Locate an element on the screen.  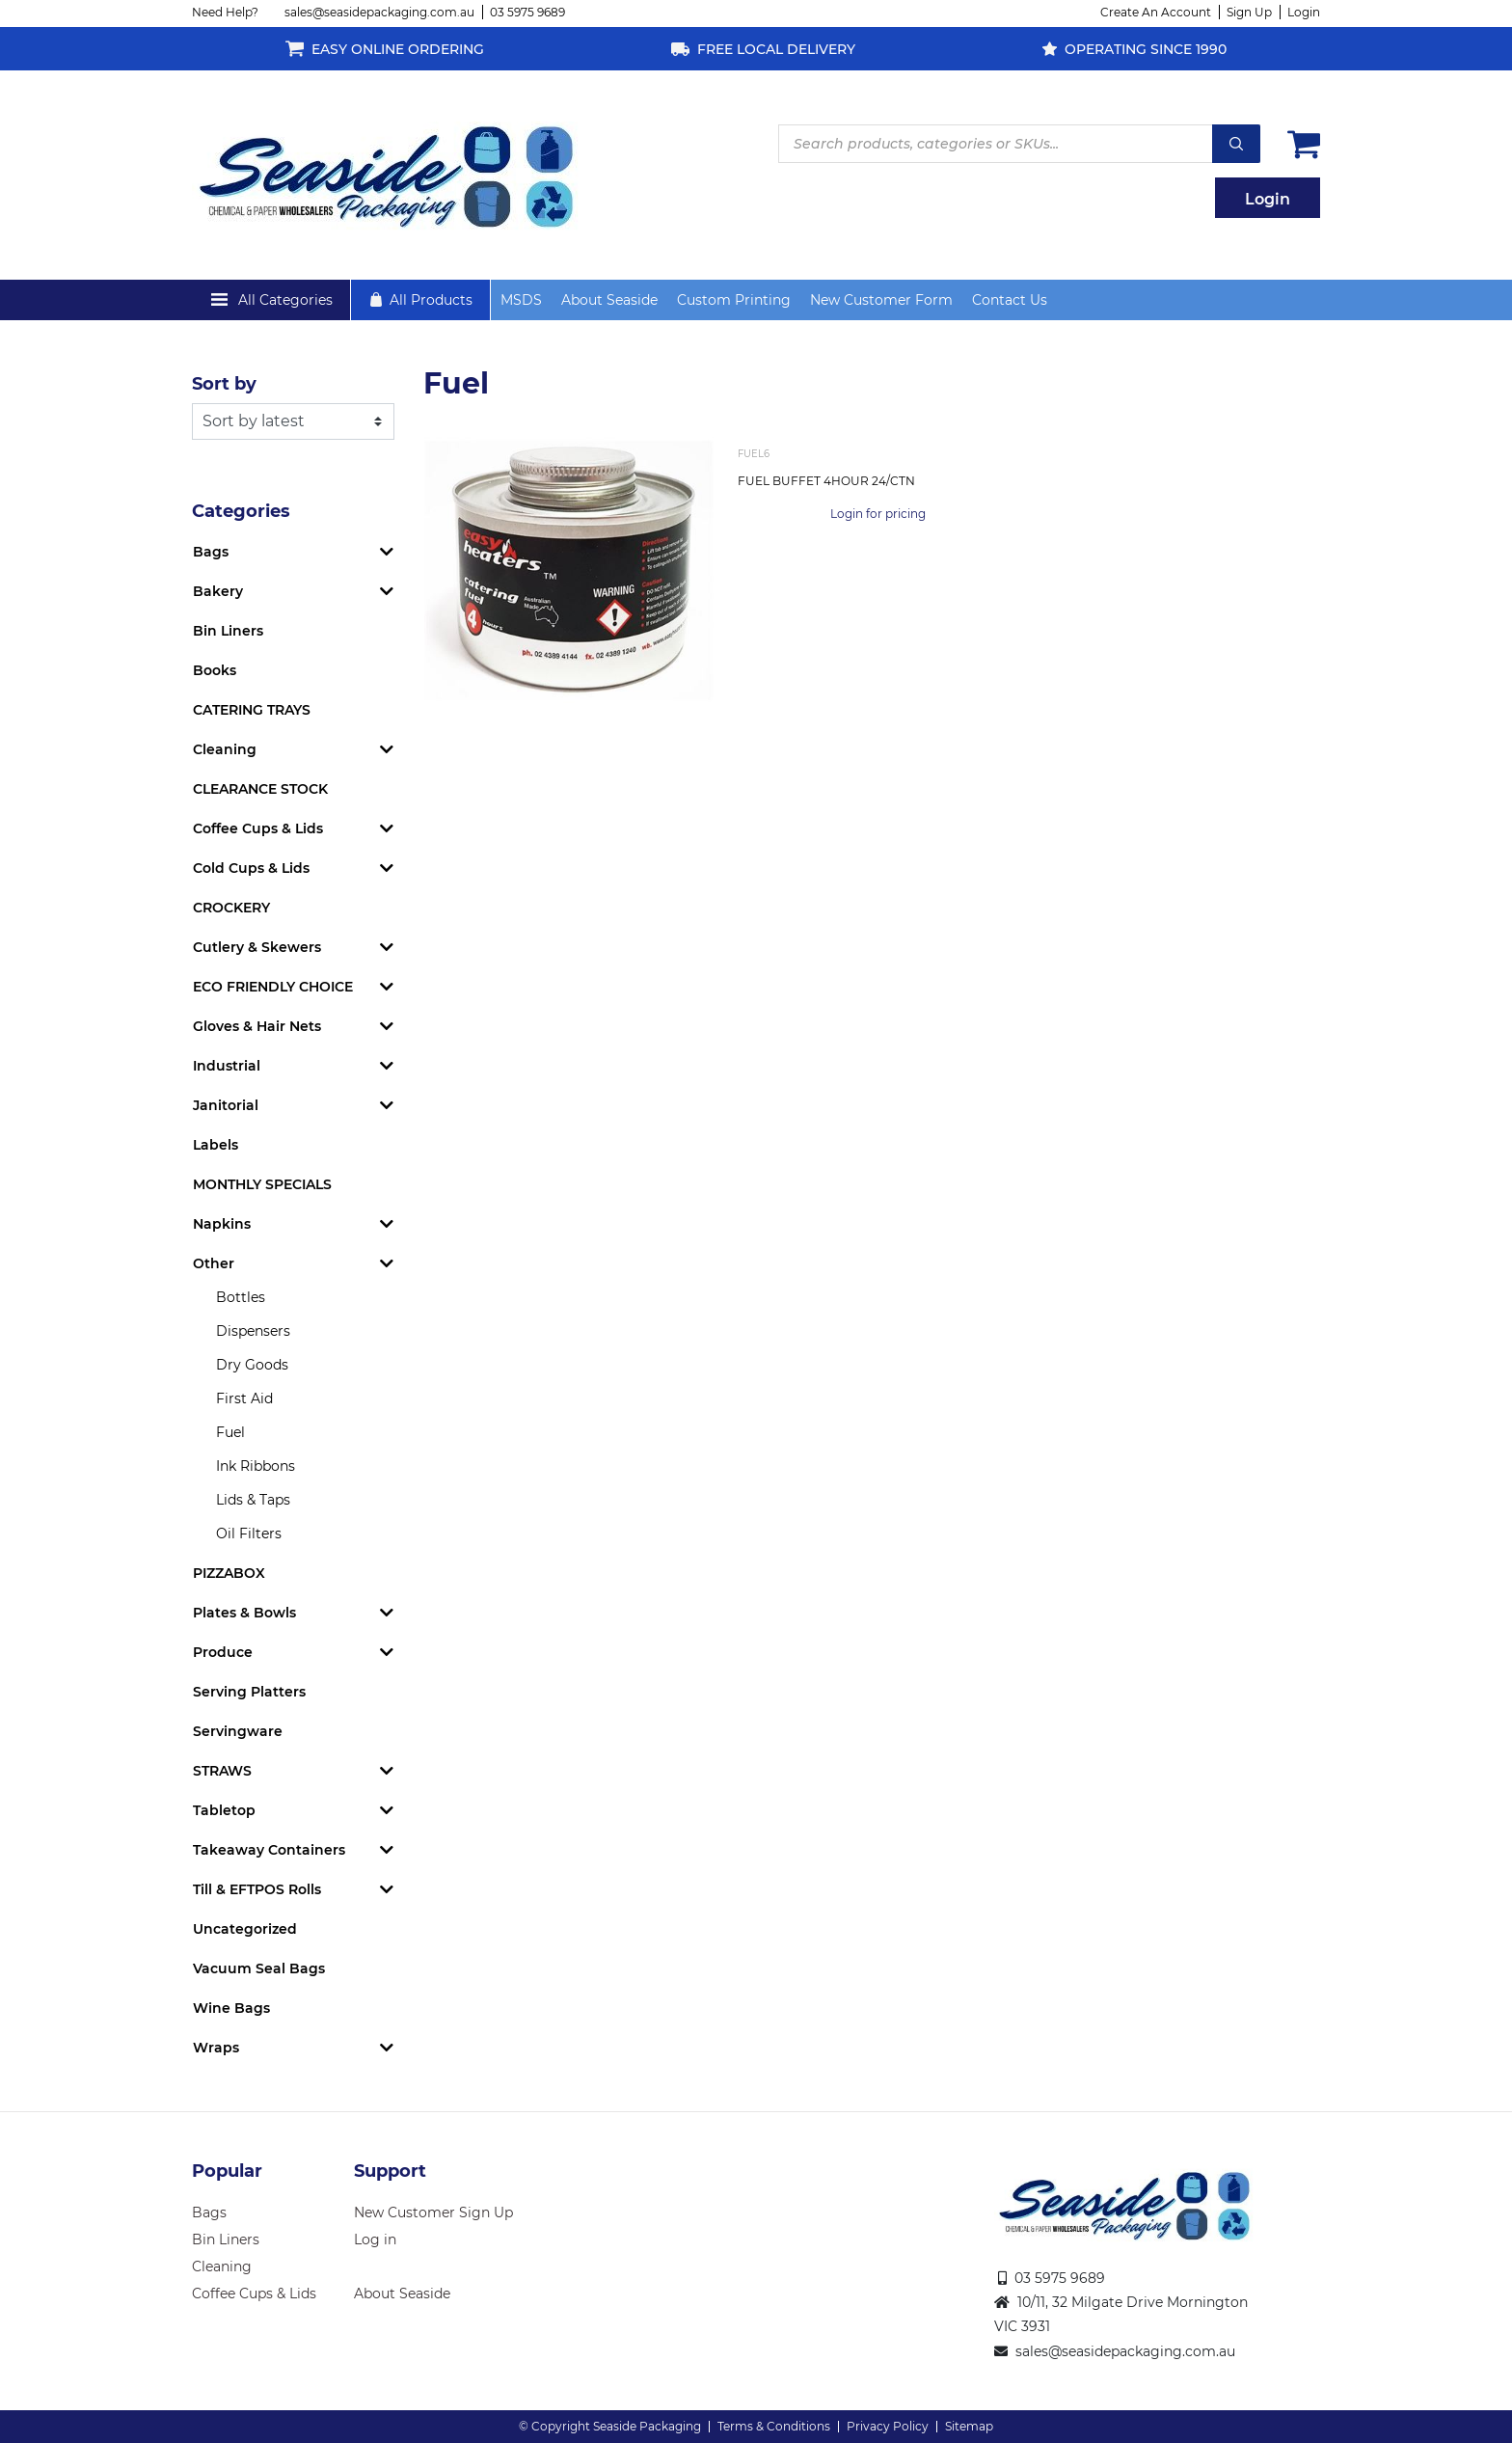
Custom Printing is located at coordinates (734, 300).